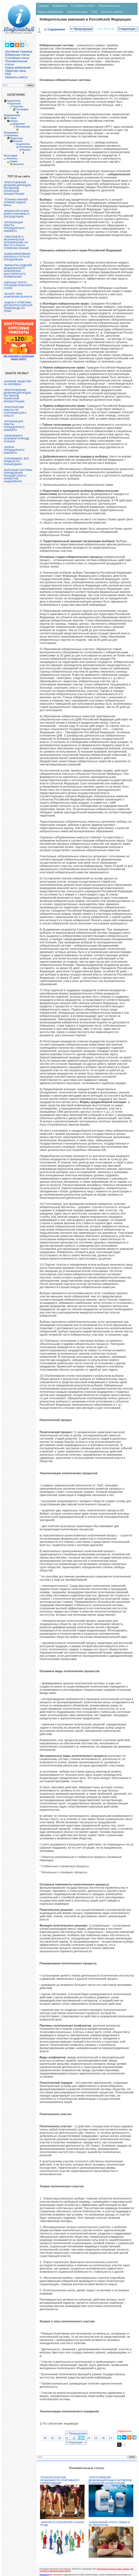 The image size is (139, 2576). I want to click on Франко-прусская война (причины и последствия), so click(16, 214).